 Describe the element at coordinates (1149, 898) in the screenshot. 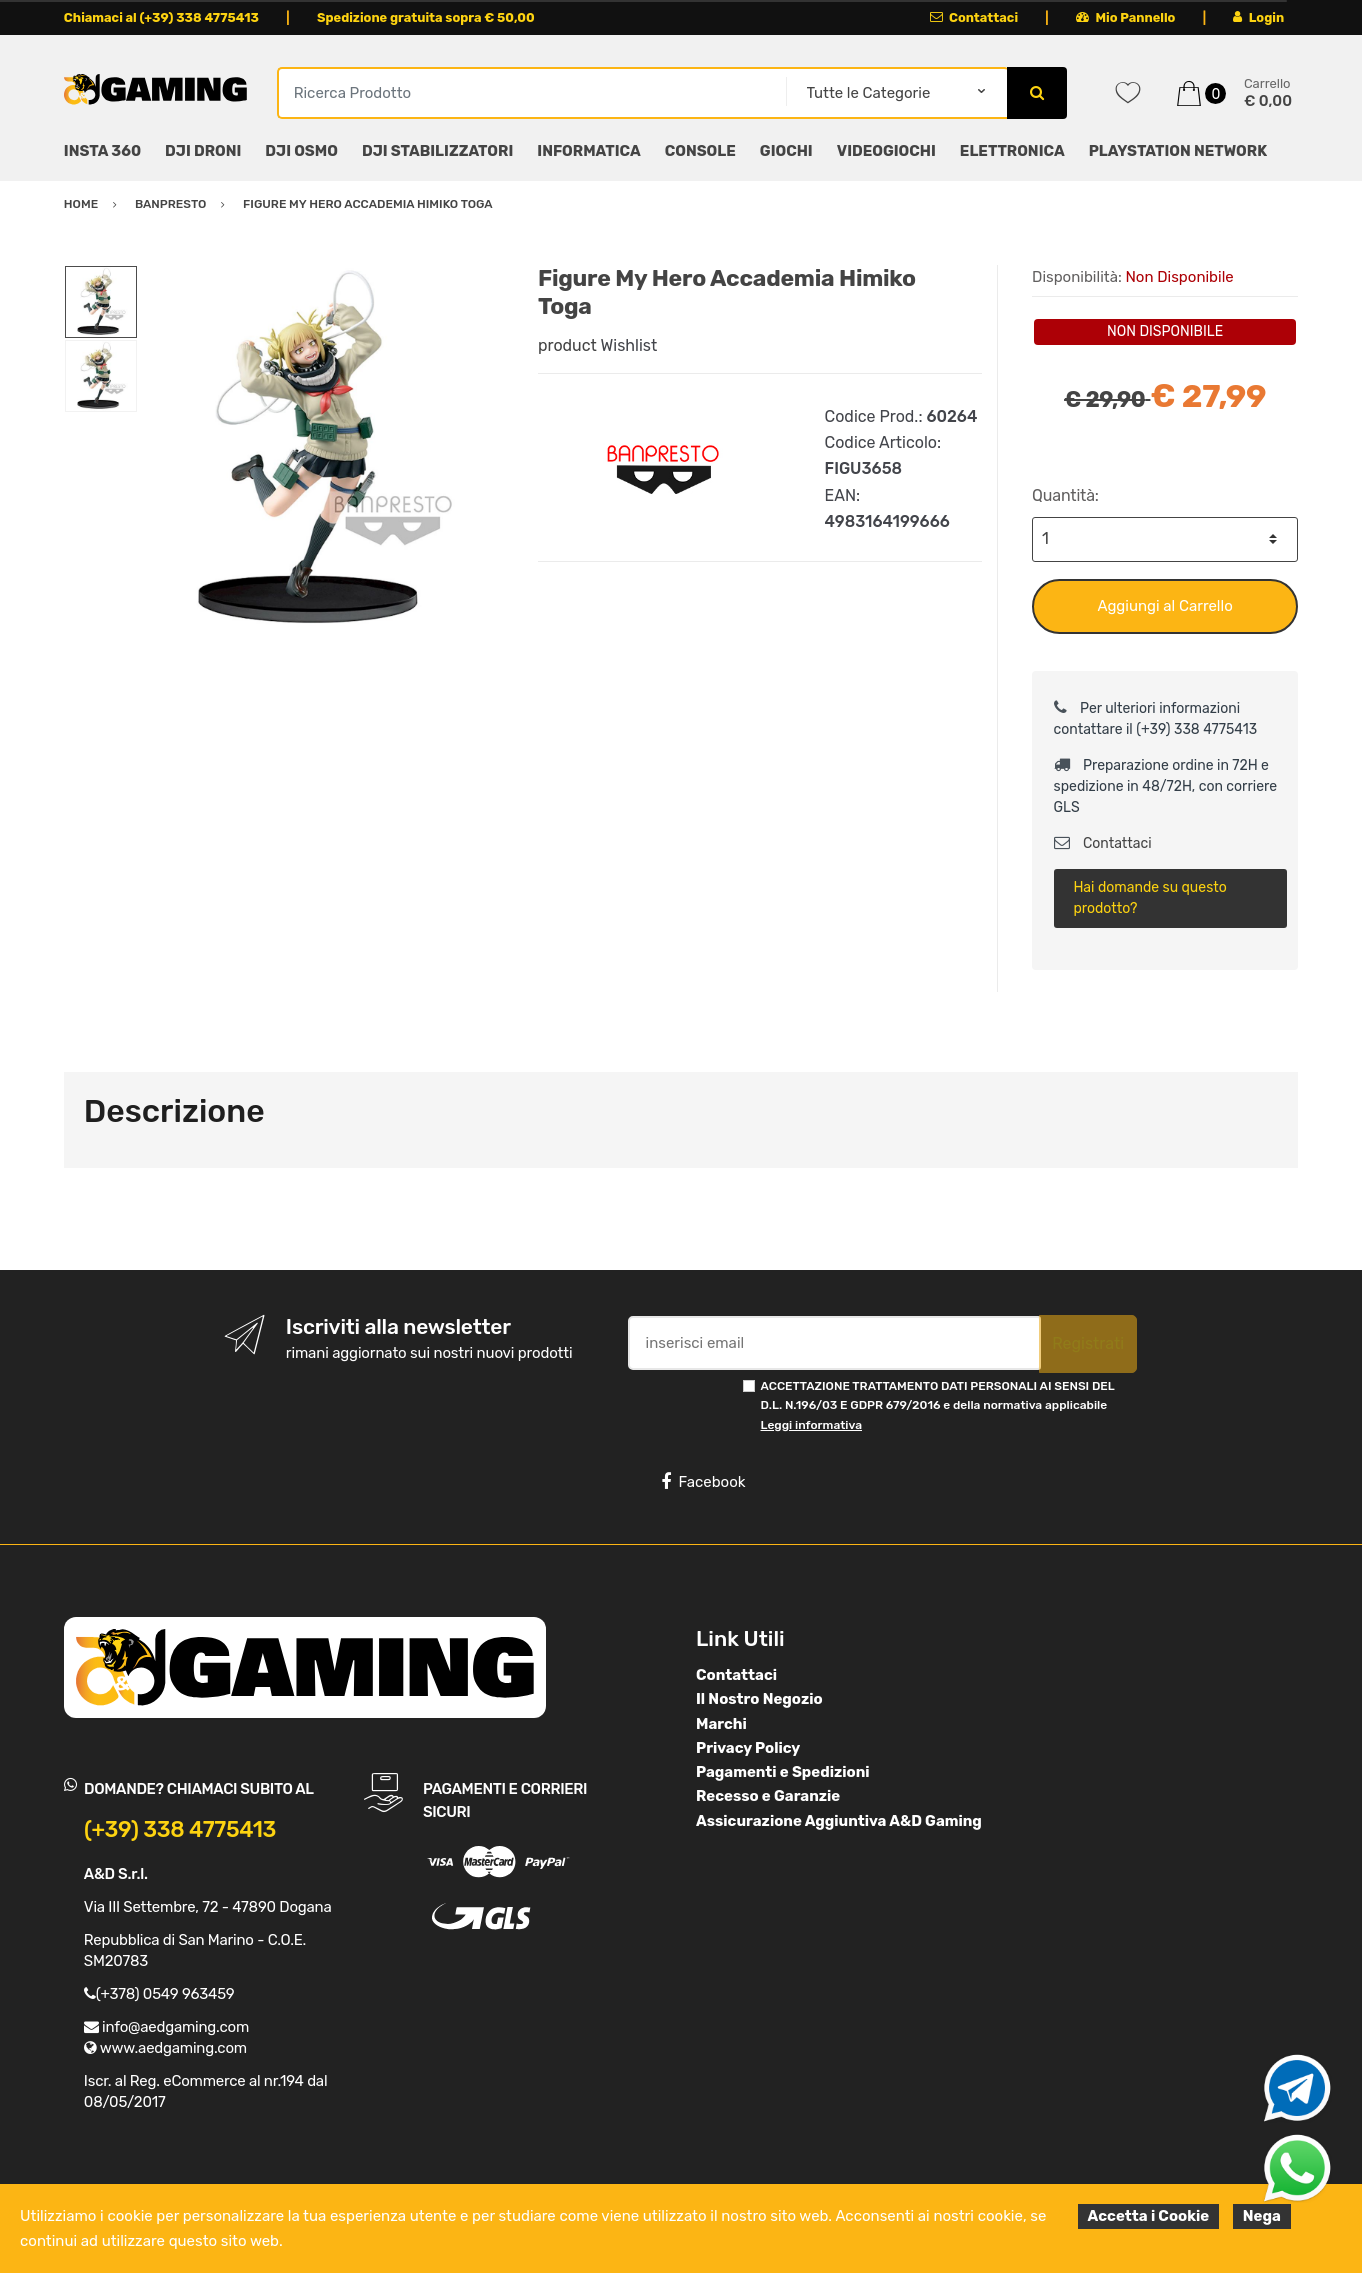

I see `Hai domande su questo prodotto?` at that location.